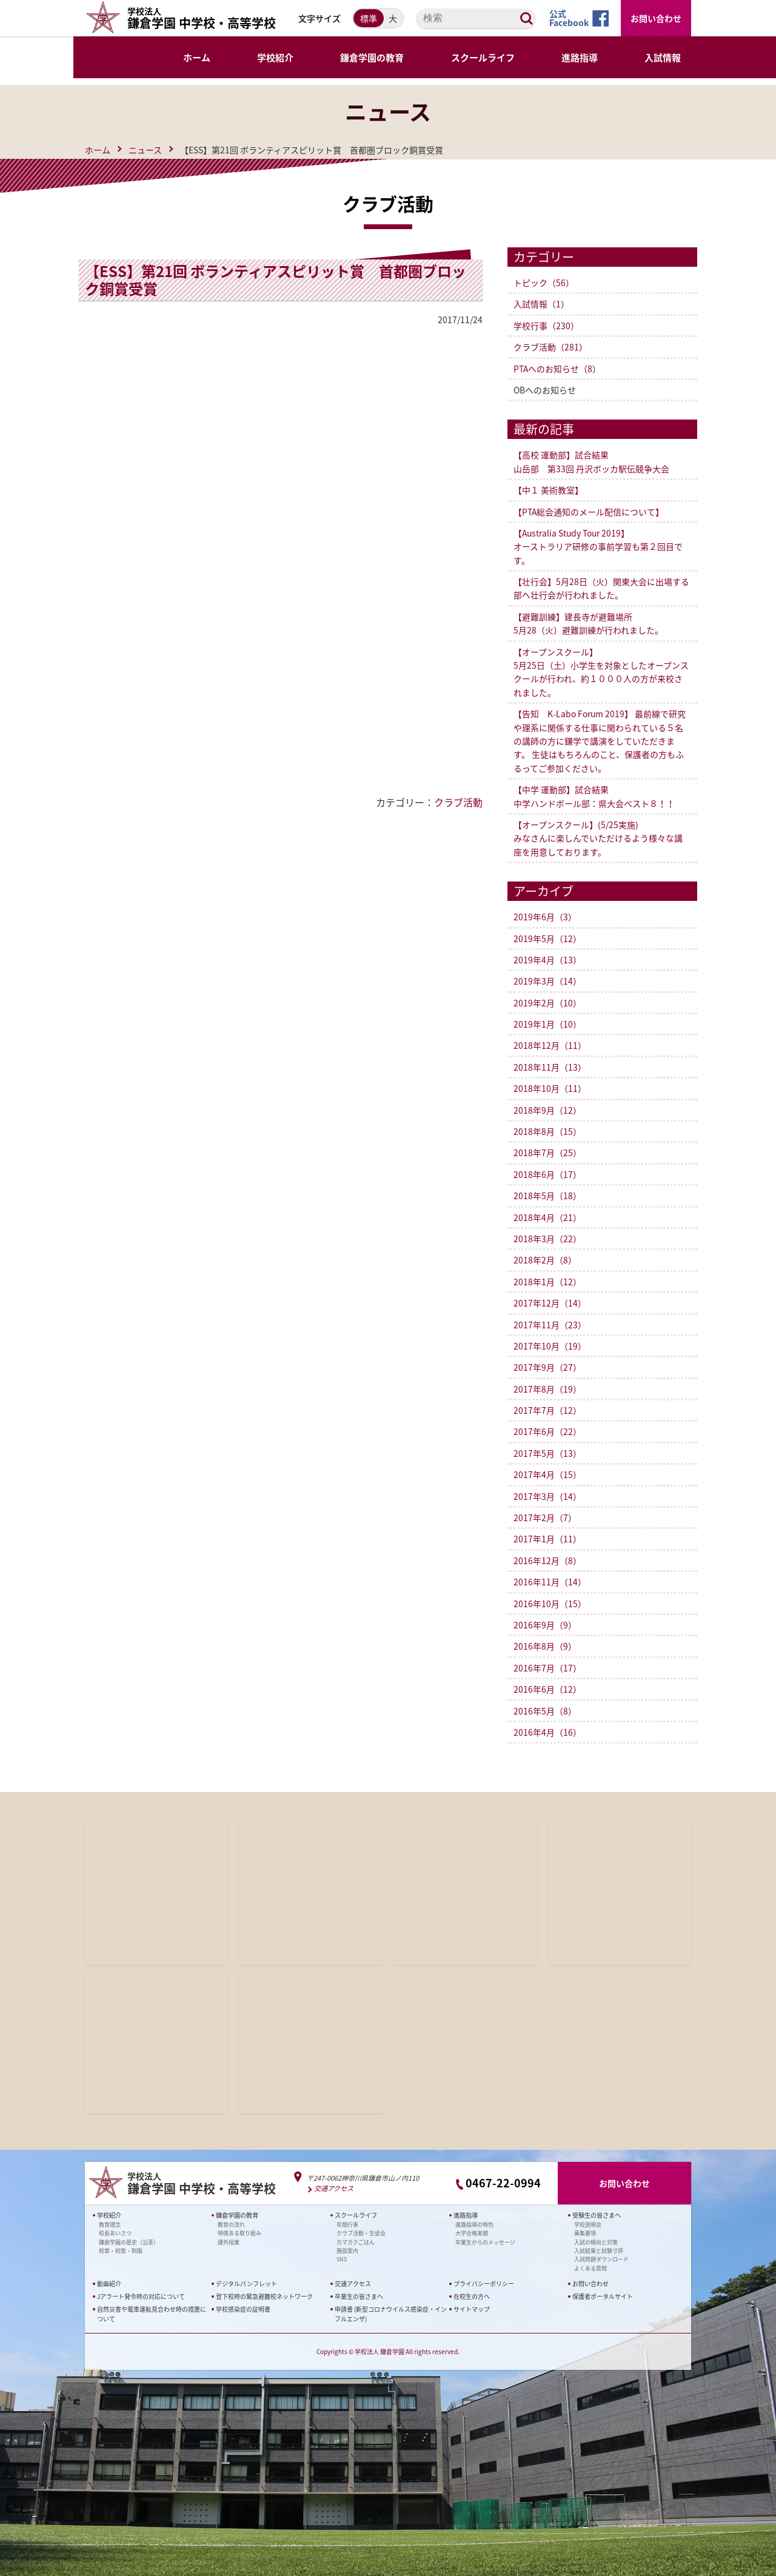 The height and width of the screenshot is (2576, 776). What do you see at coordinates (547, 938) in the screenshot?
I see `2019年5月（12）` at bounding box center [547, 938].